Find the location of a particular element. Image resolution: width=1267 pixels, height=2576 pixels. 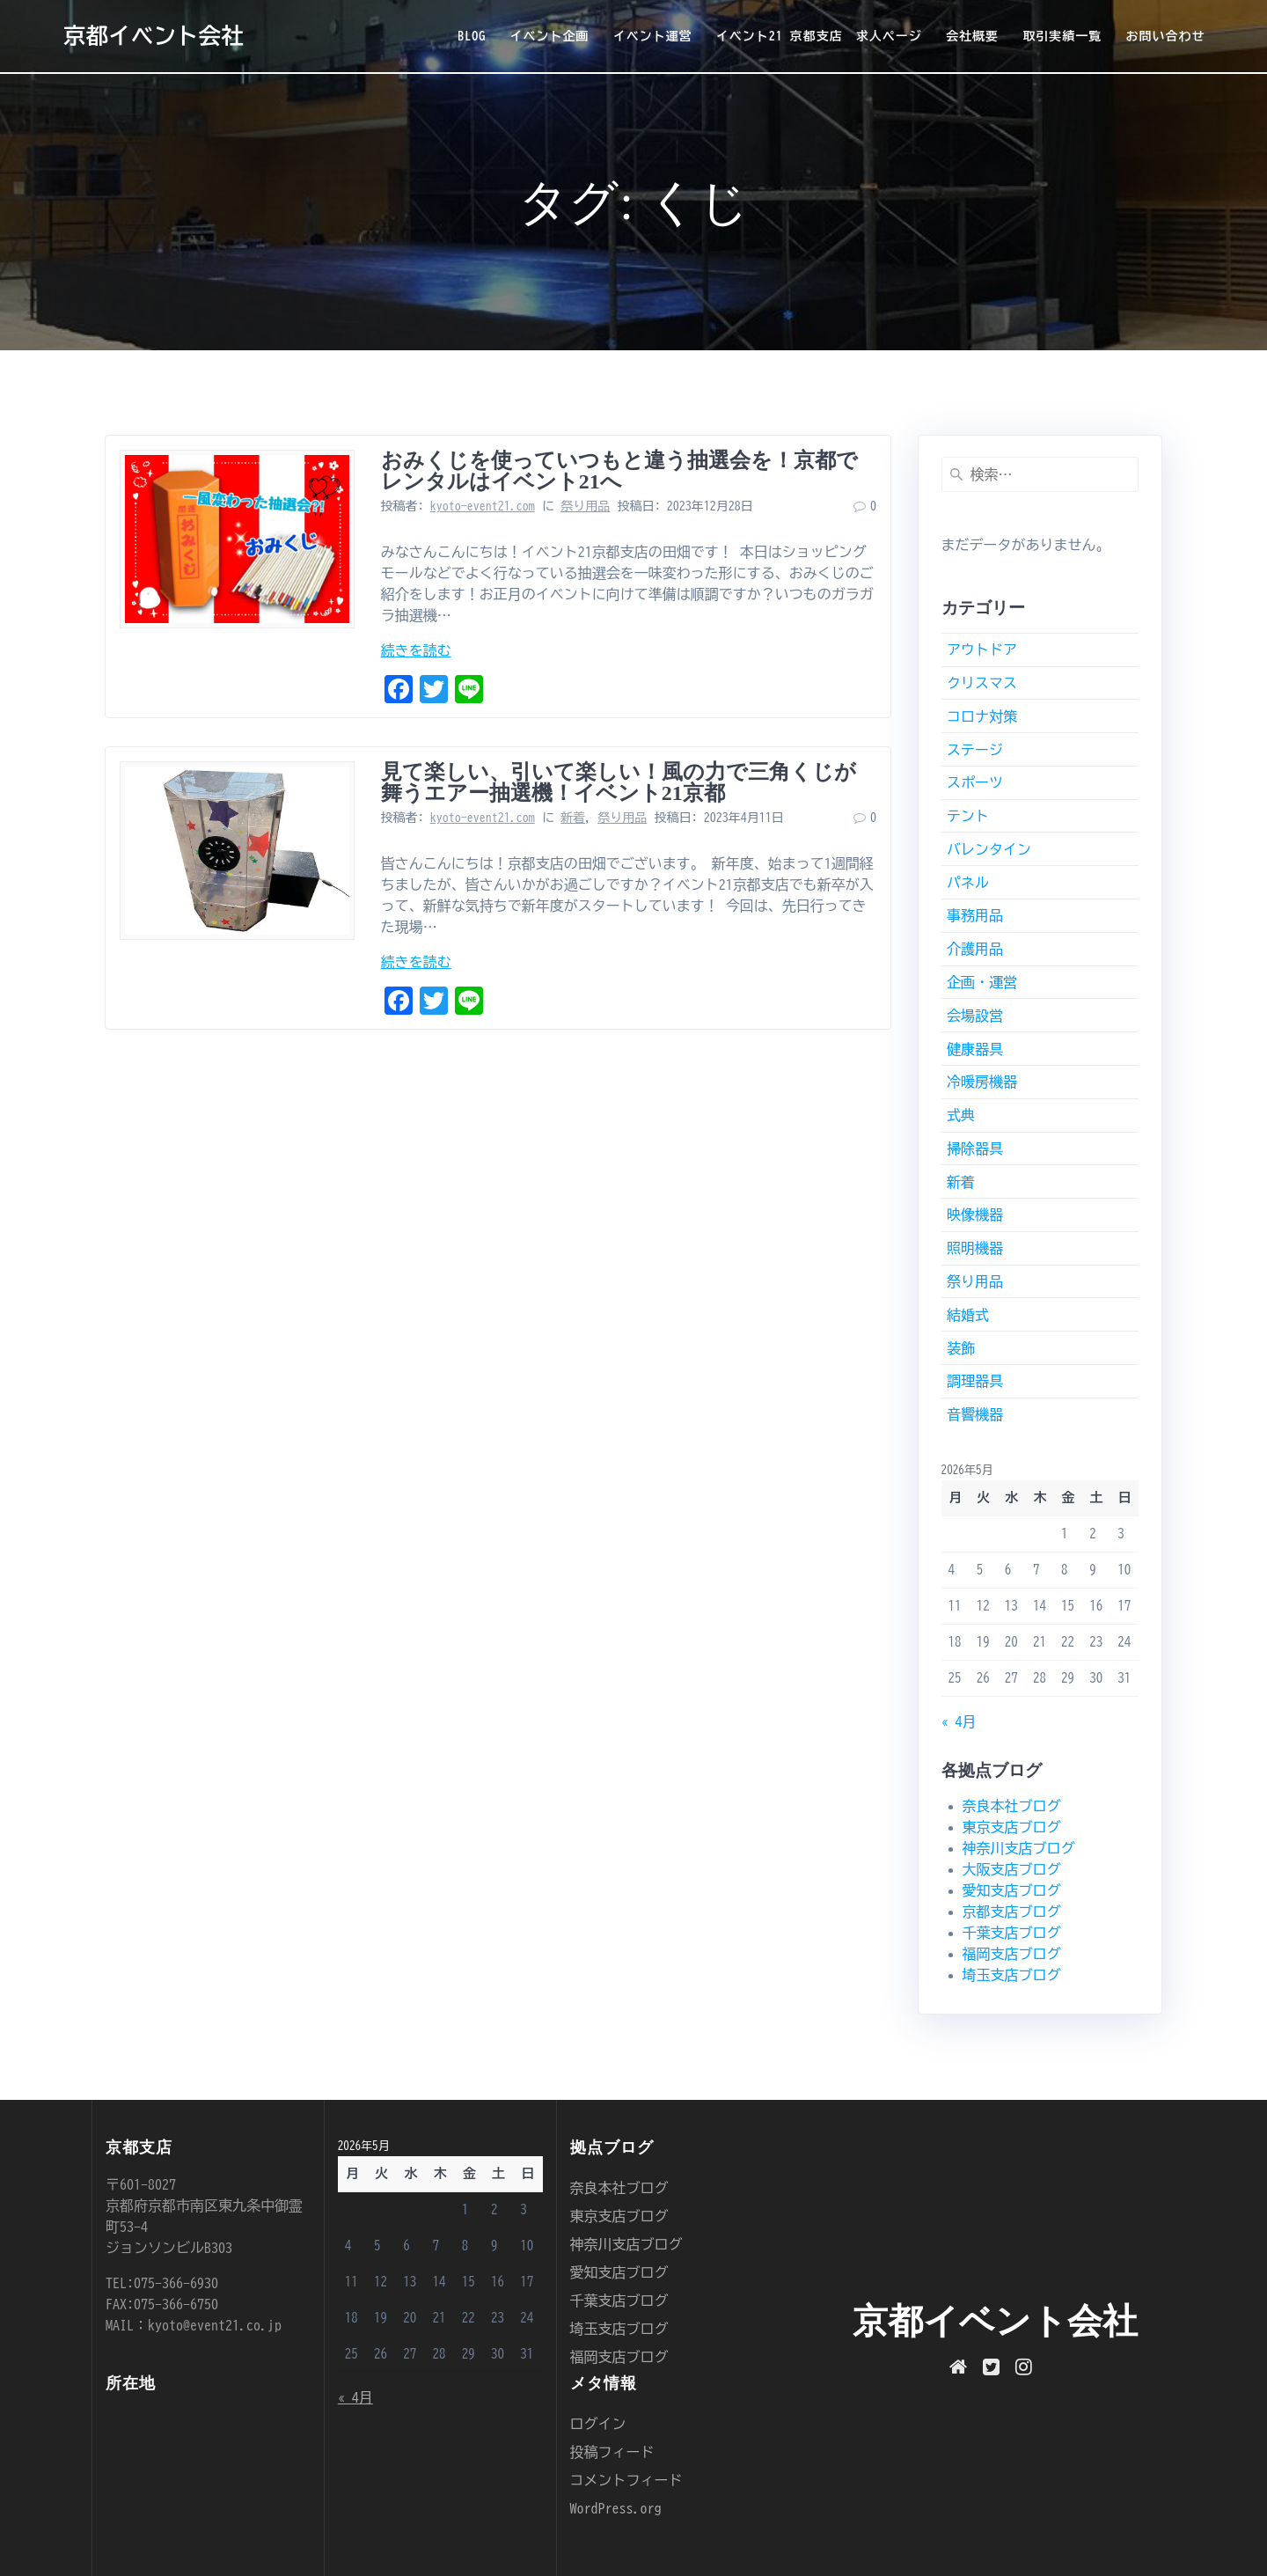

健康器具 is located at coordinates (975, 1049).